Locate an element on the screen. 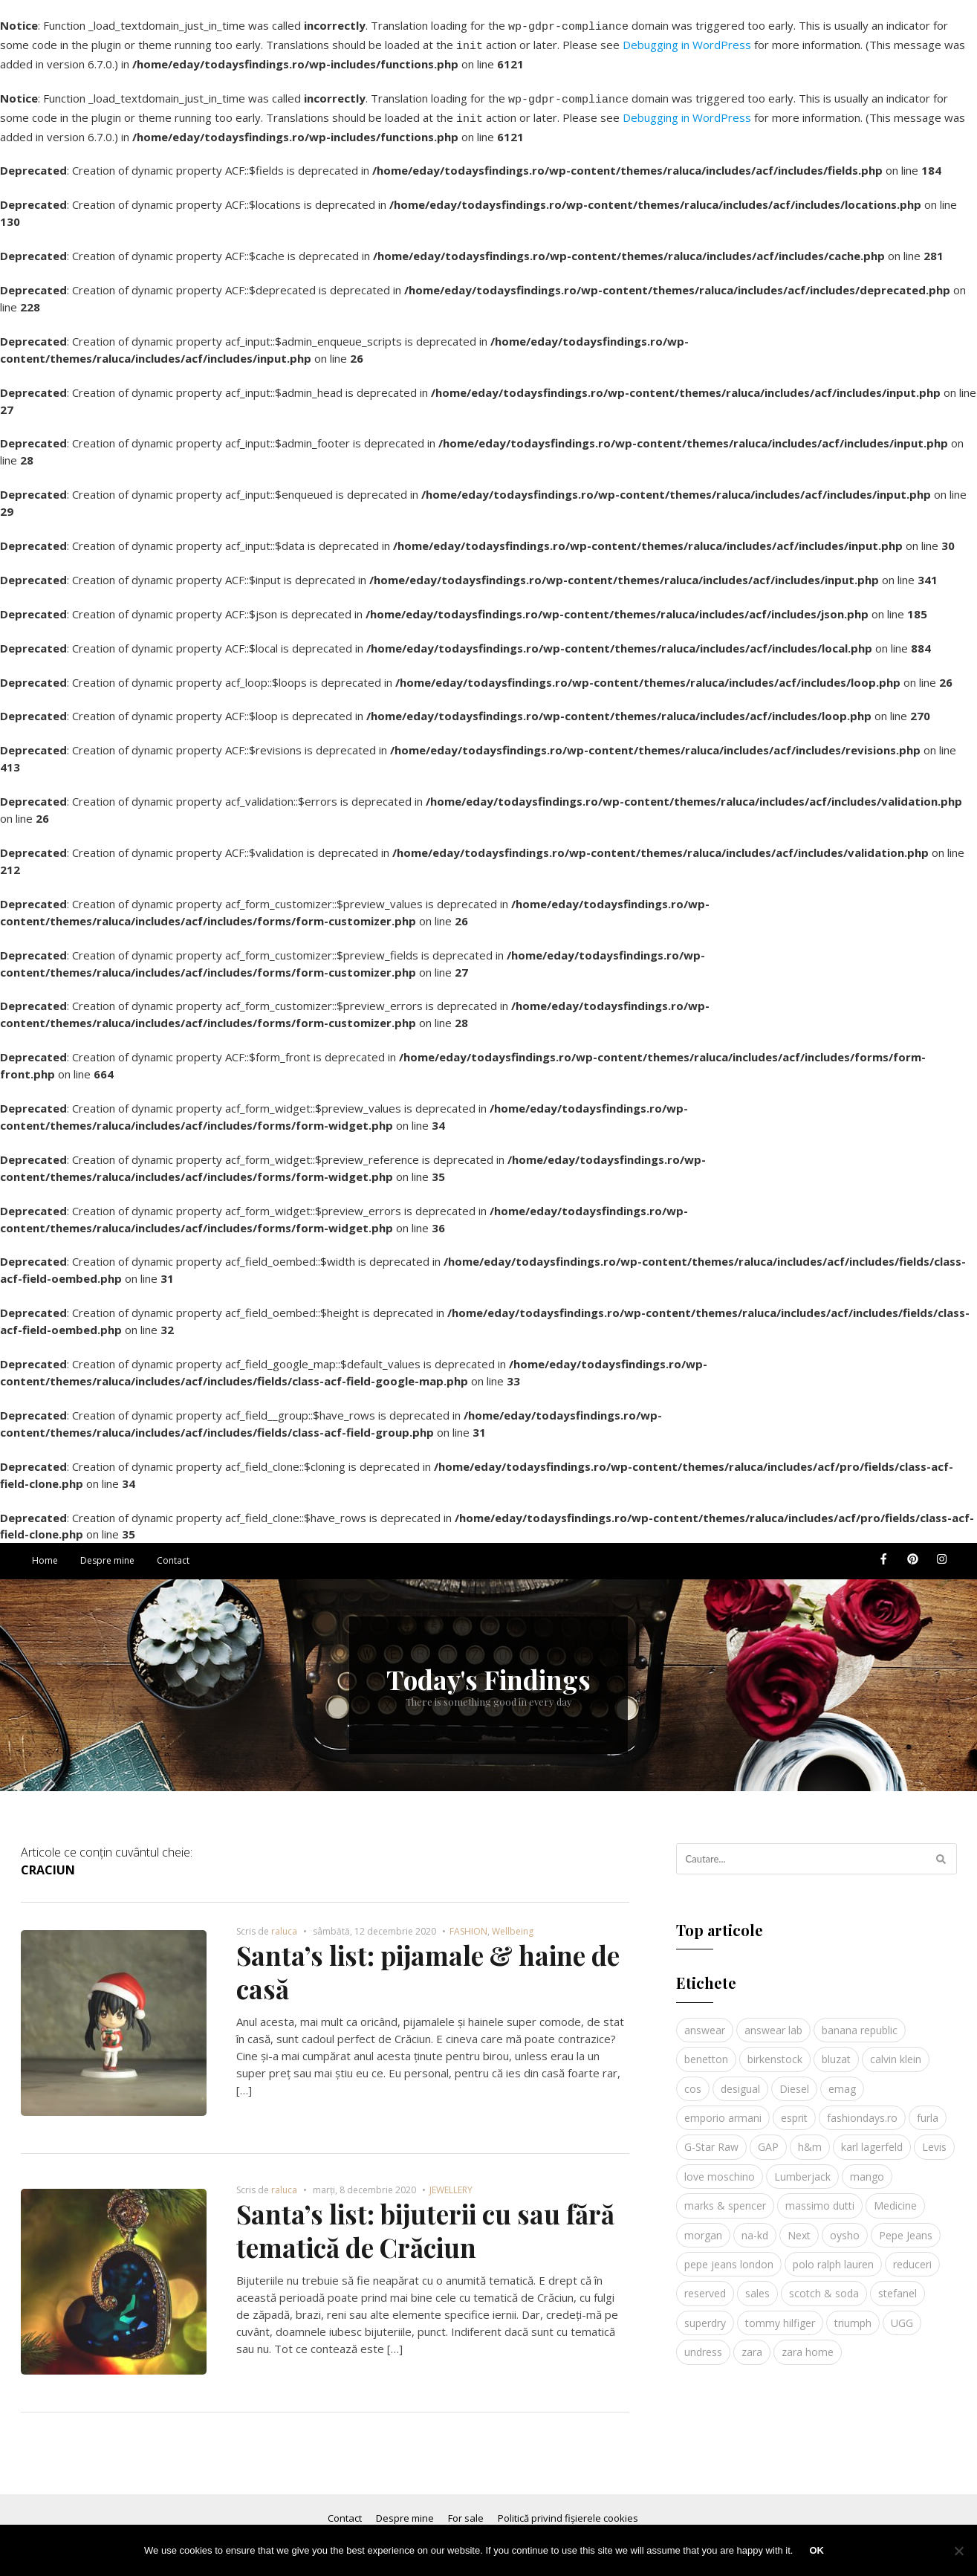 Image resolution: width=977 pixels, height=2576 pixels. G-Star Raw [G-Star Raw (3 elemente)] is located at coordinates (711, 2138).